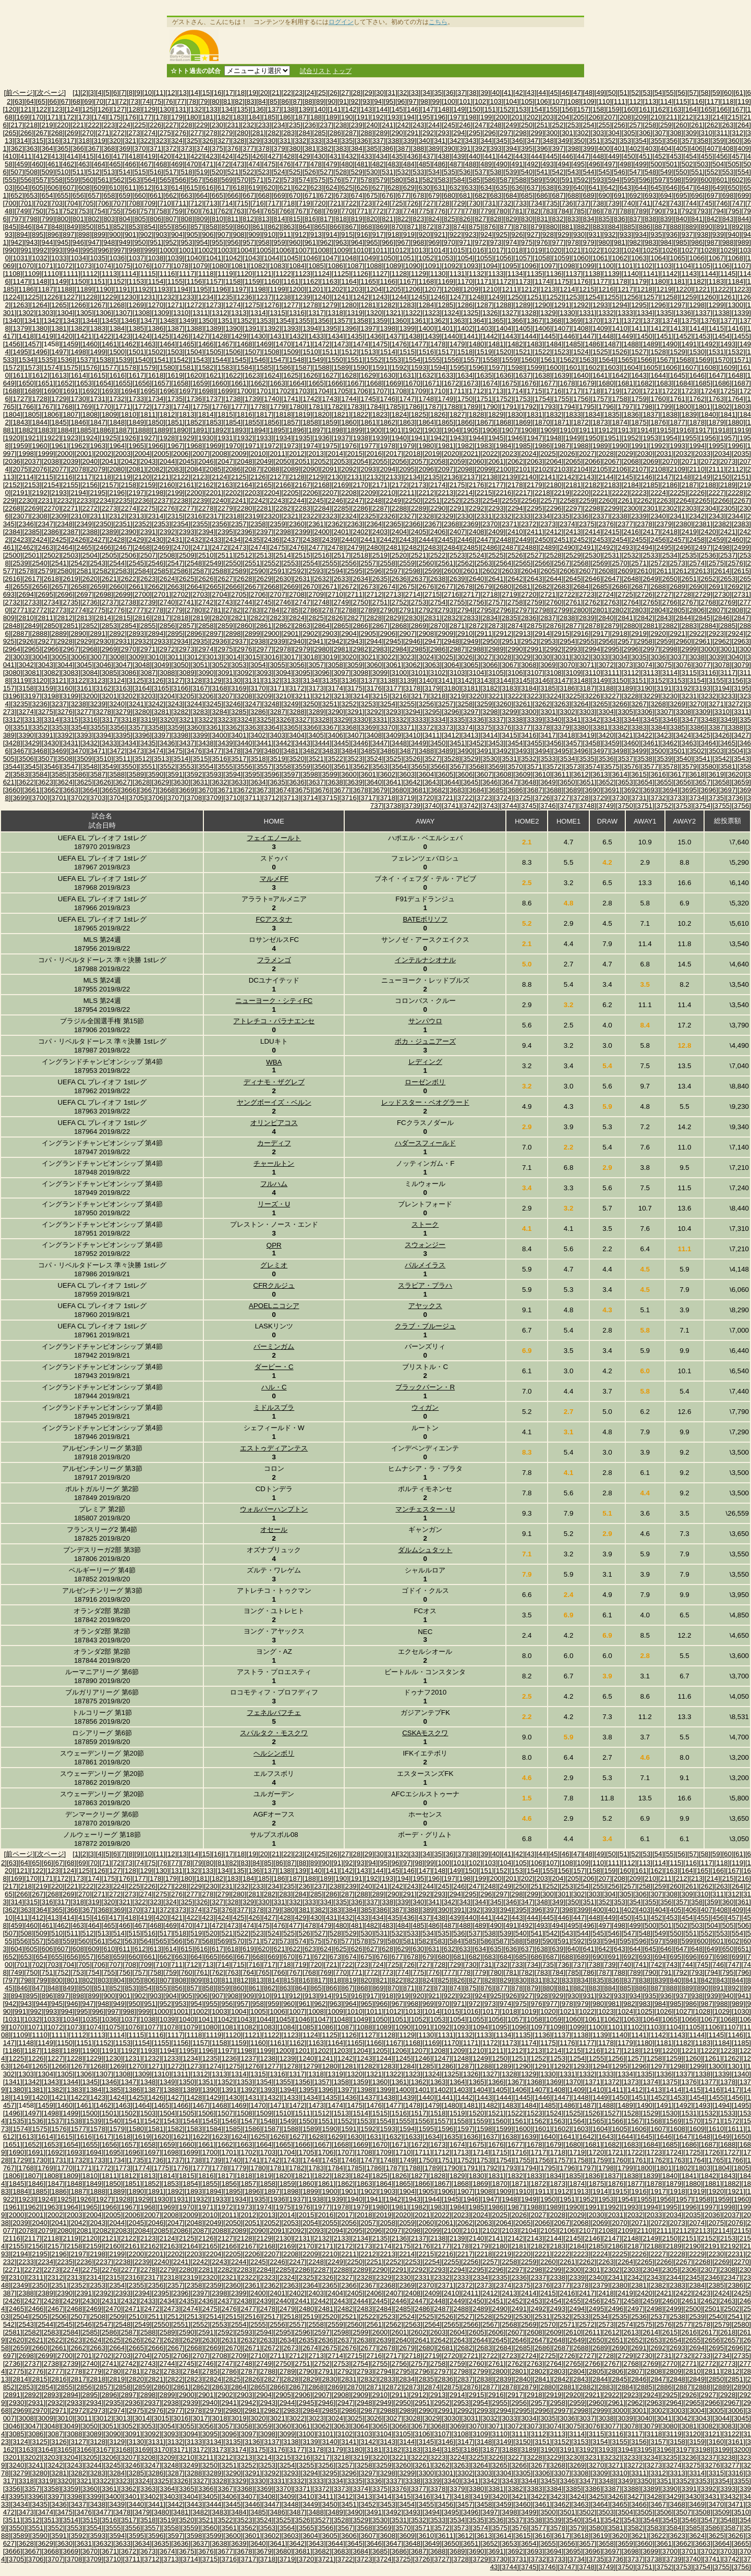 The height and width of the screenshot is (2576, 751). Describe the element at coordinates (99, 164) in the screenshot. I see `[464]` at that location.